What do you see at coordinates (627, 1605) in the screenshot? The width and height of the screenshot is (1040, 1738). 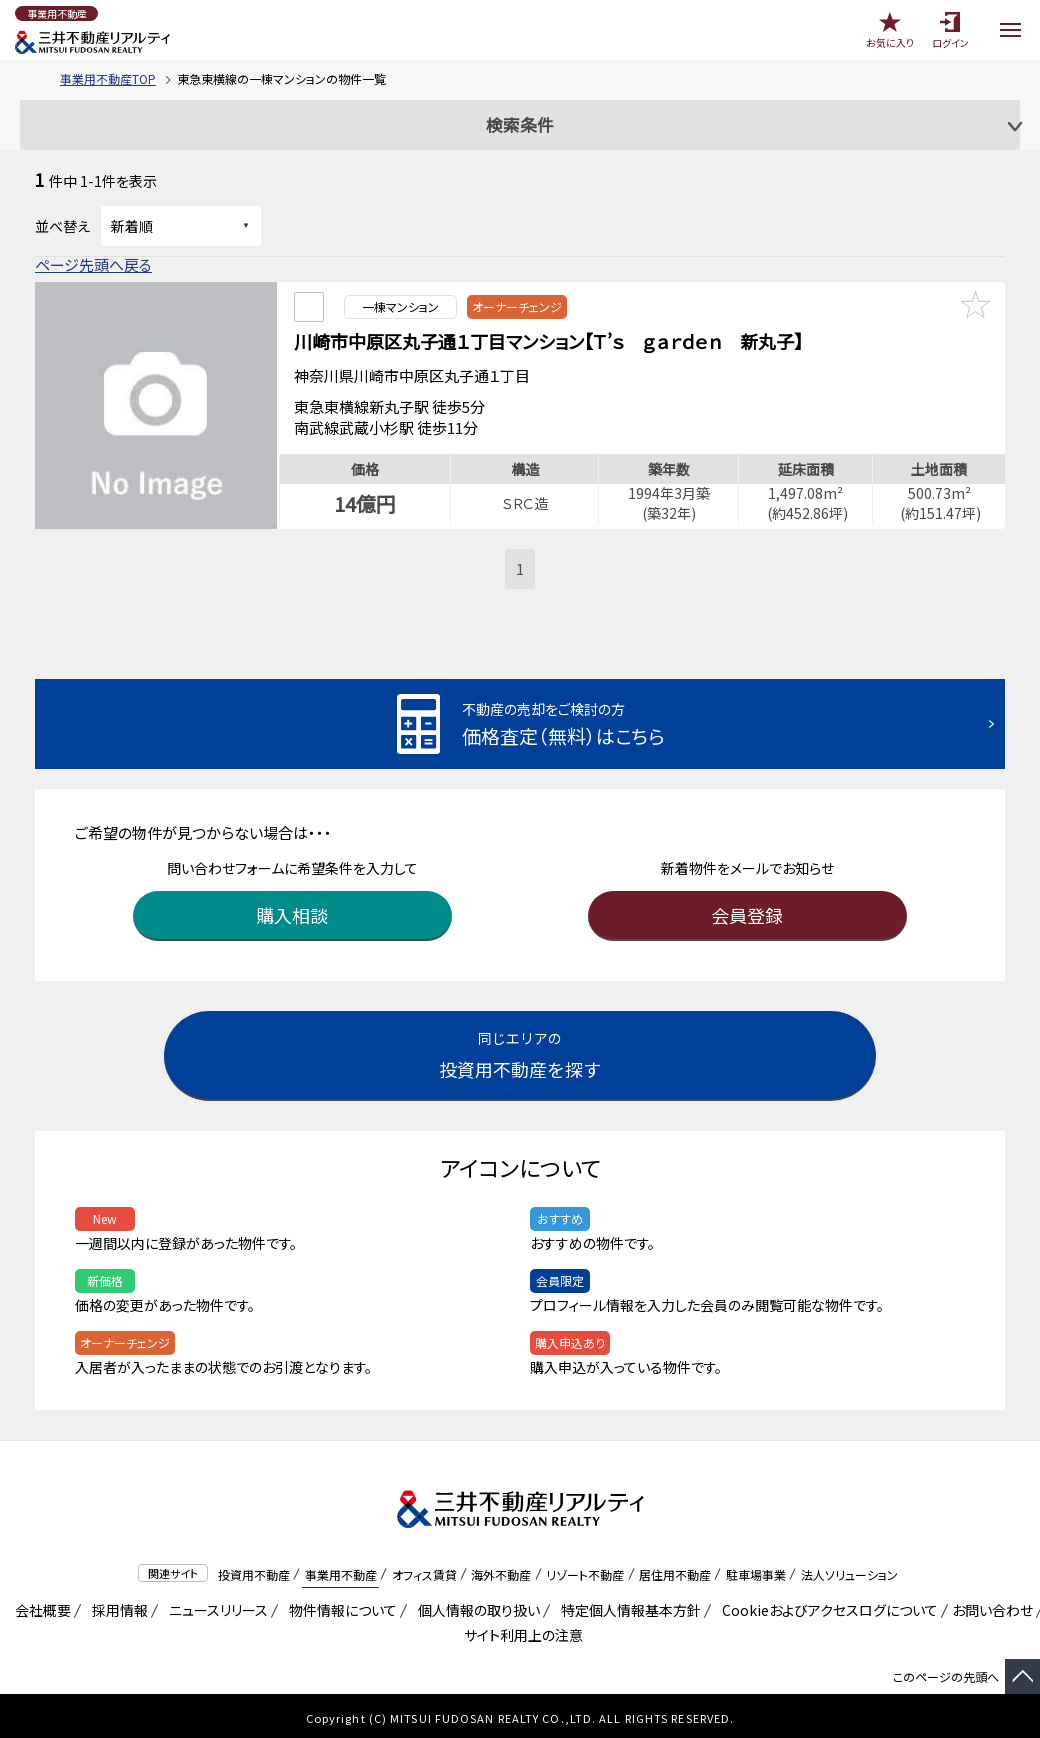 I see `特定個人情報基本方針` at bounding box center [627, 1605].